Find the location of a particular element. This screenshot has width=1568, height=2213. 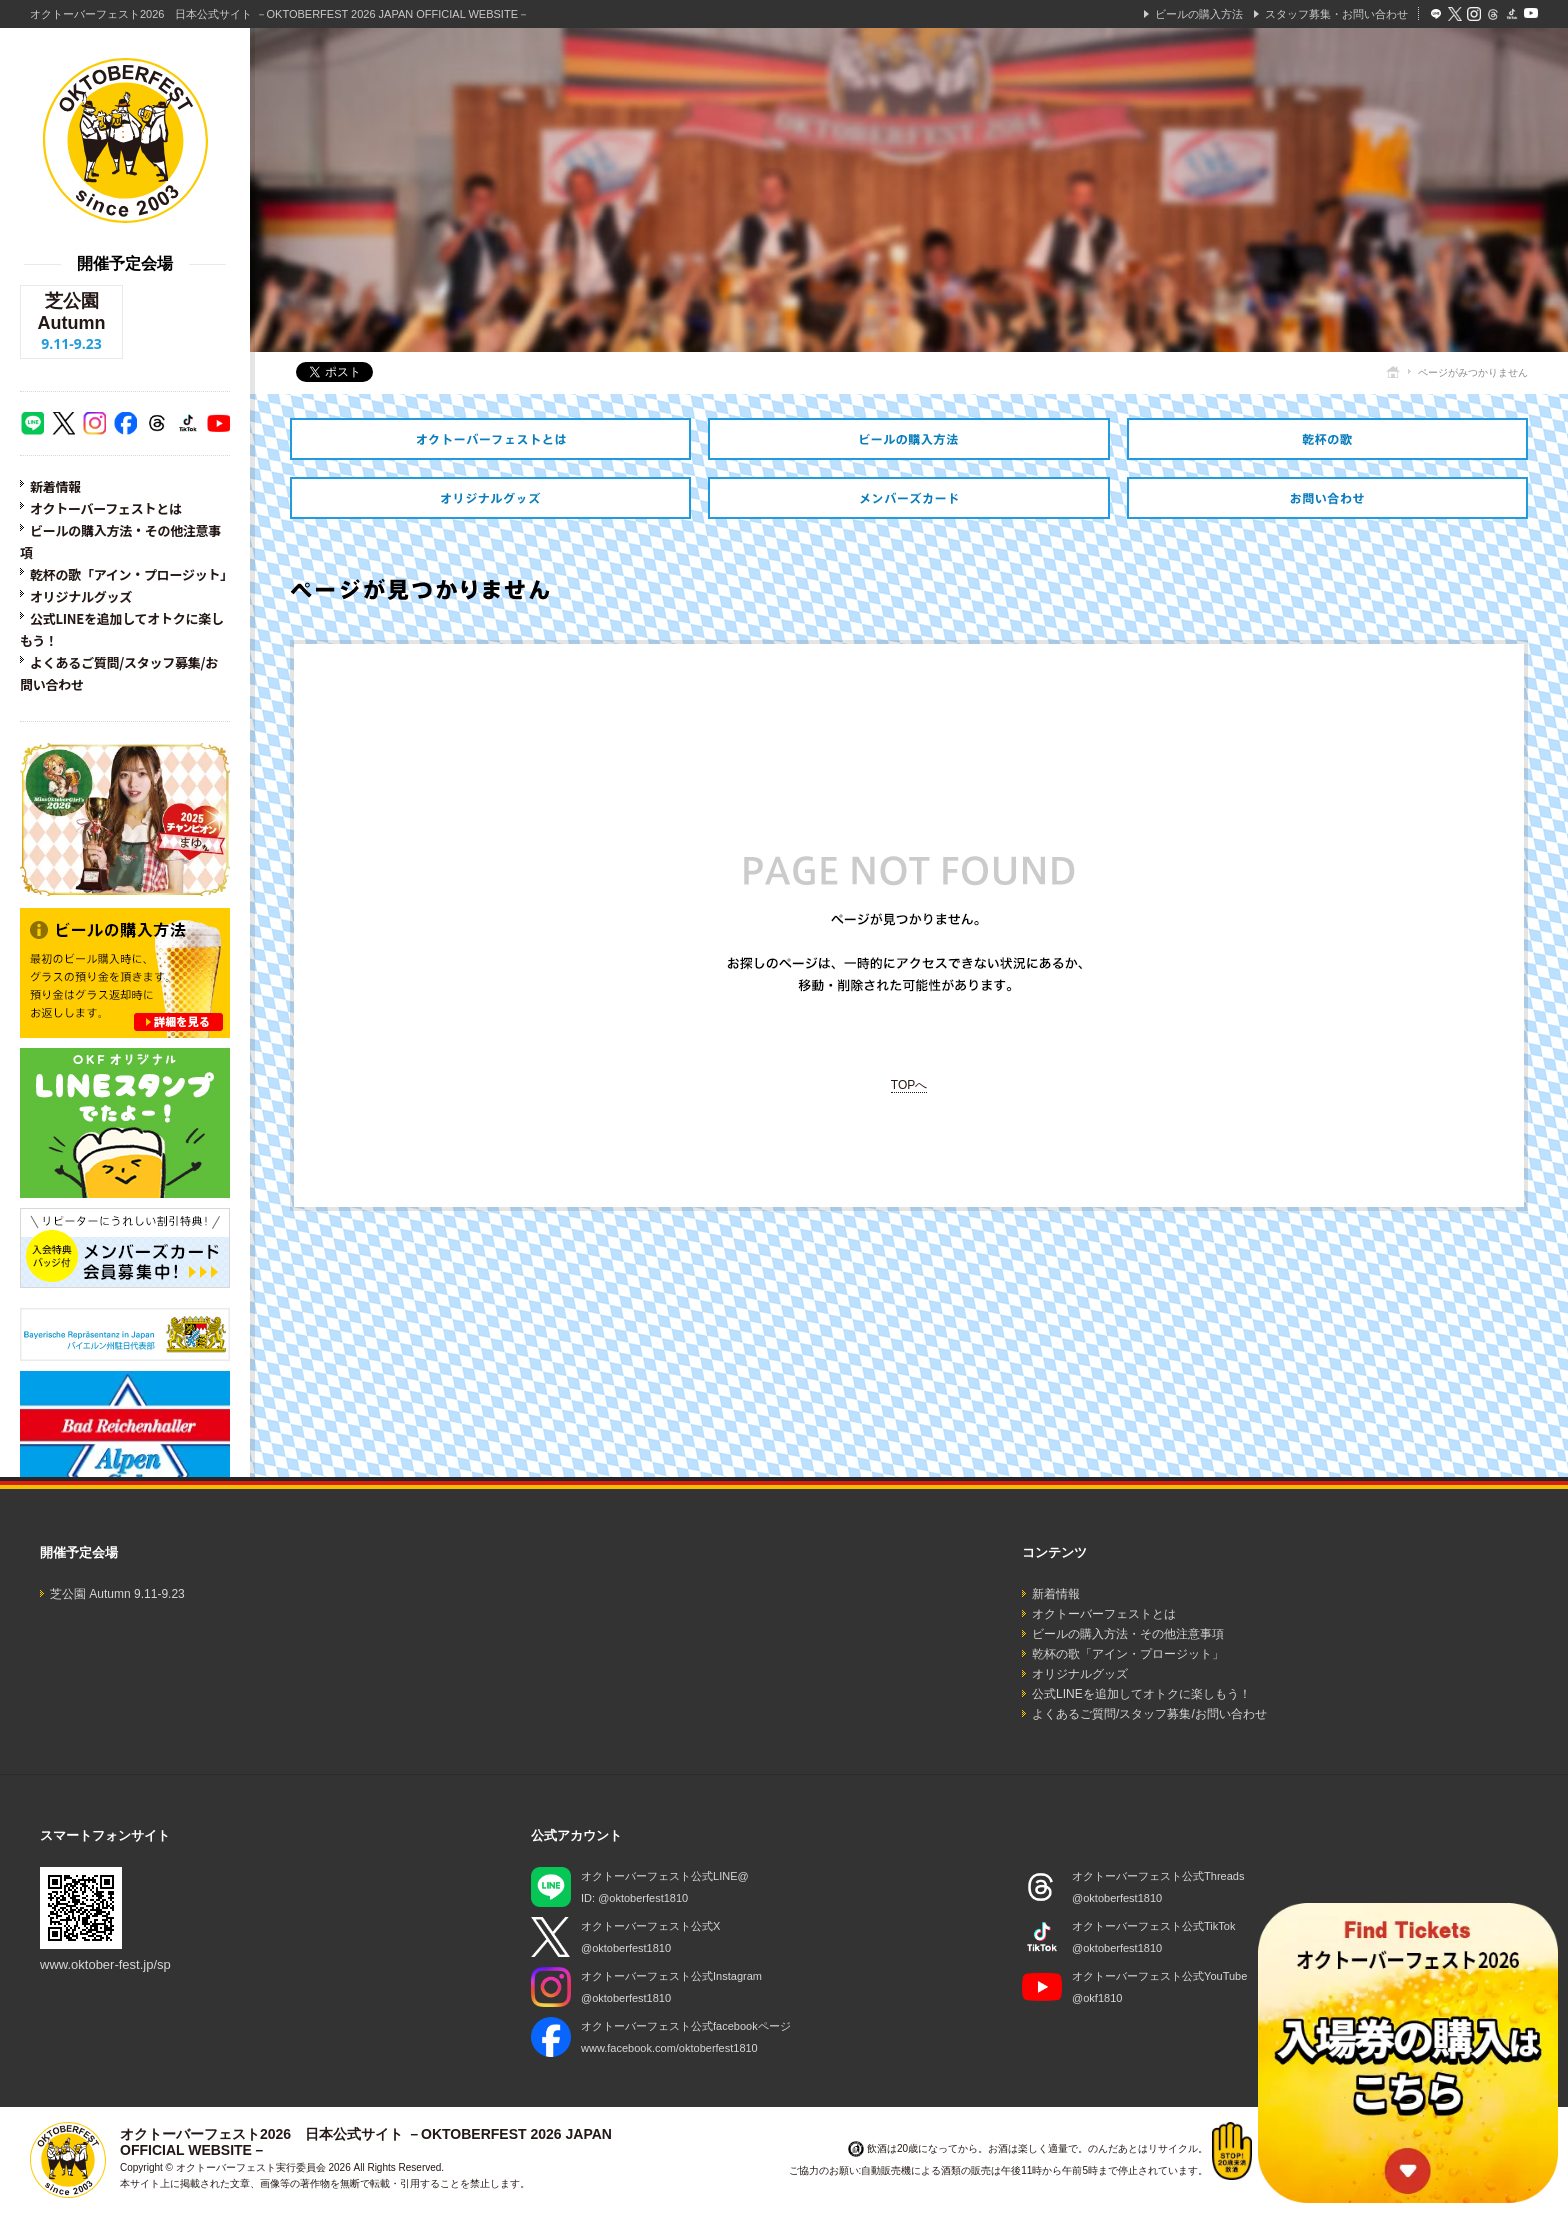

公式LINEを追加してオトクに楽しもう！ is located at coordinates (1141, 1694).